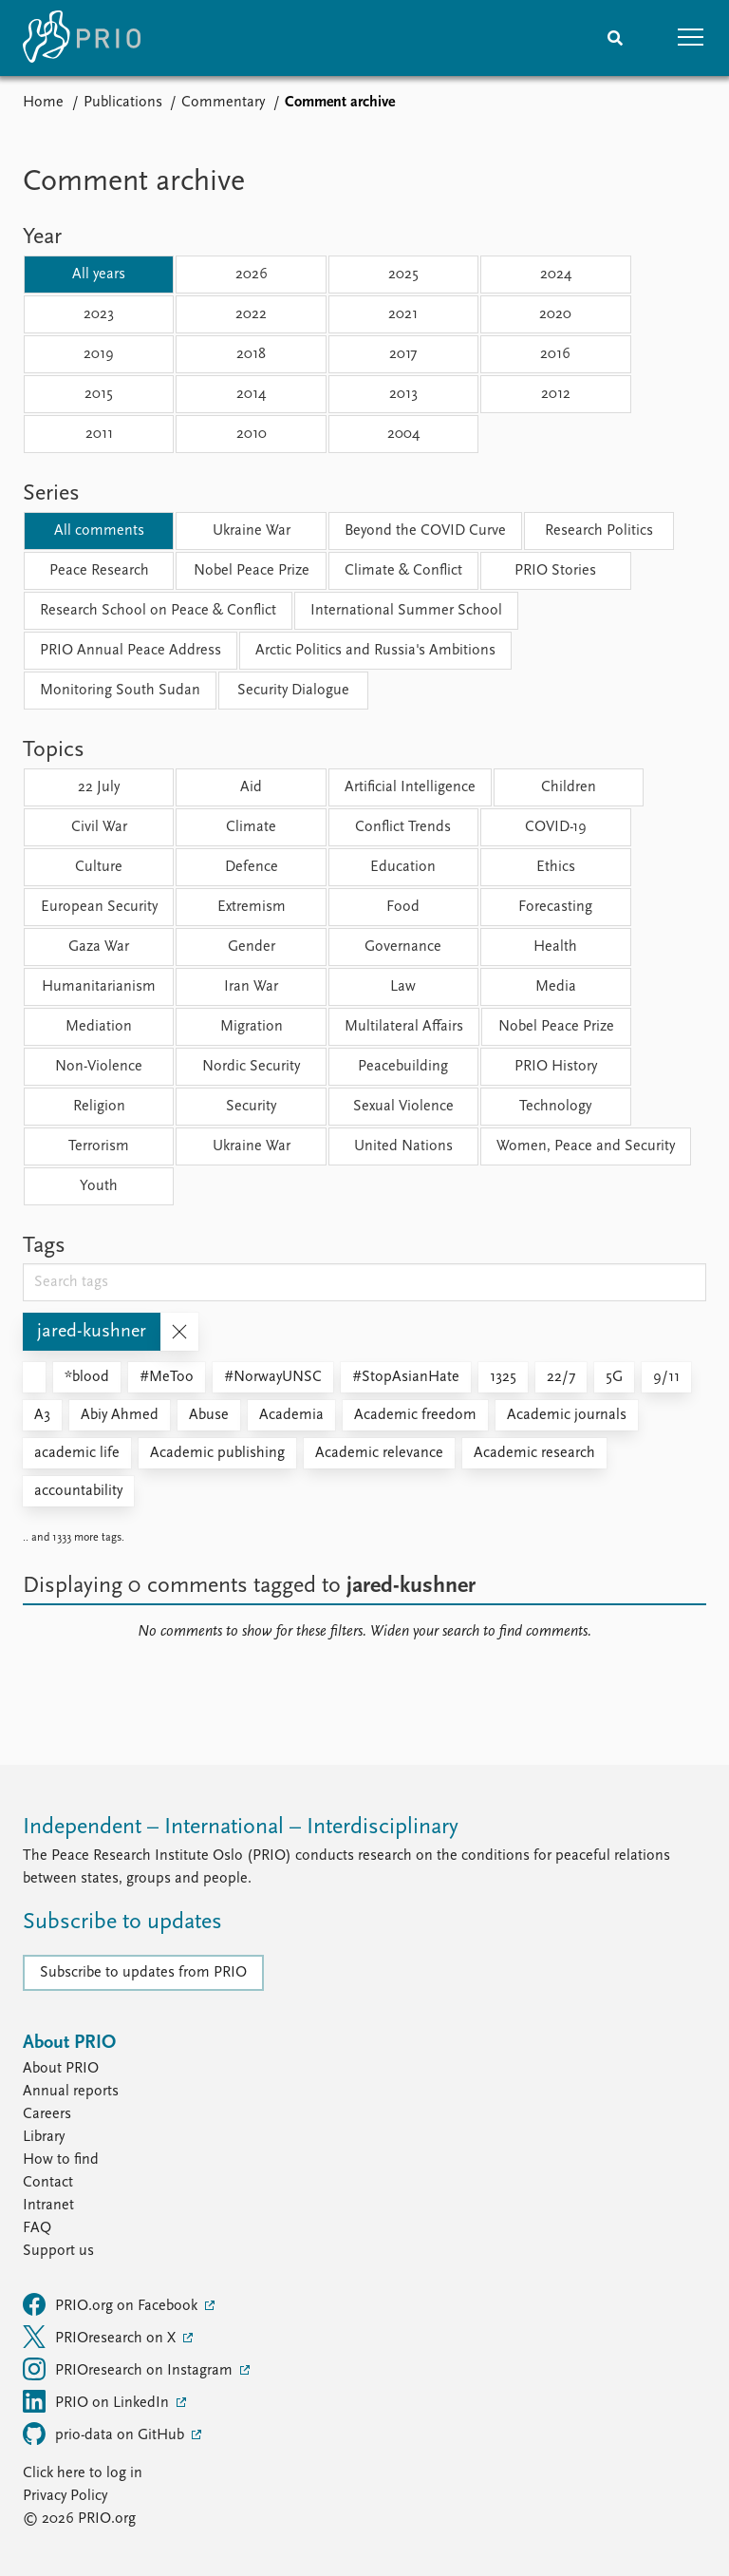  I want to click on [Search], so click(615, 38).